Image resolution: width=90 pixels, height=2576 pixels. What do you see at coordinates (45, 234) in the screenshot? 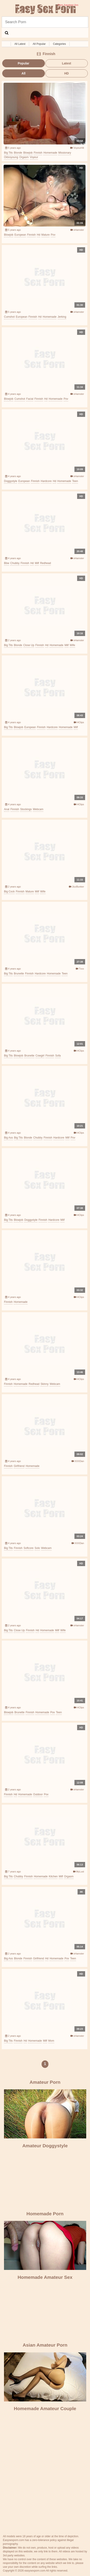
I see `mature` at bounding box center [45, 234].